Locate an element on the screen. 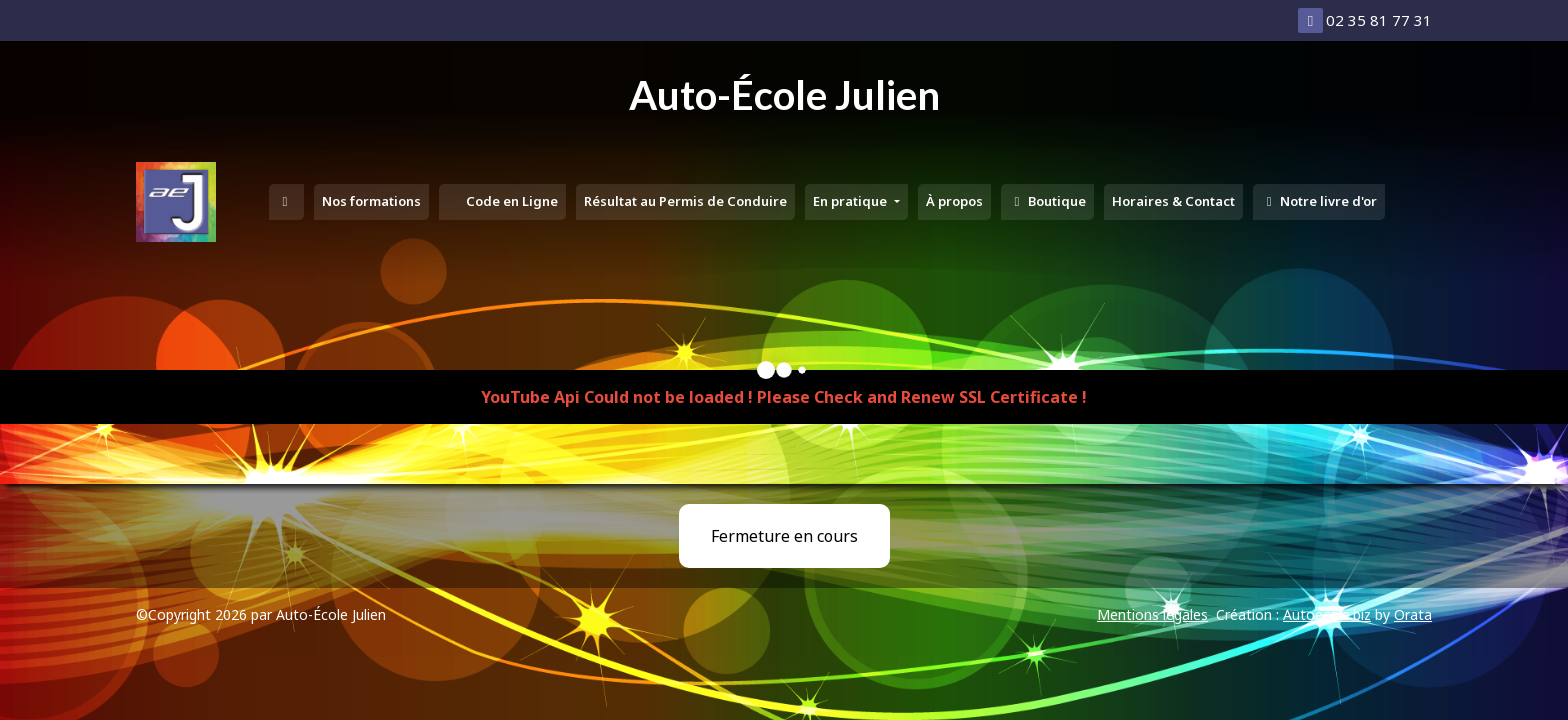 Image resolution: width=1568 pixels, height=720 pixels. Boutique is located at coordinates (1047, 201).